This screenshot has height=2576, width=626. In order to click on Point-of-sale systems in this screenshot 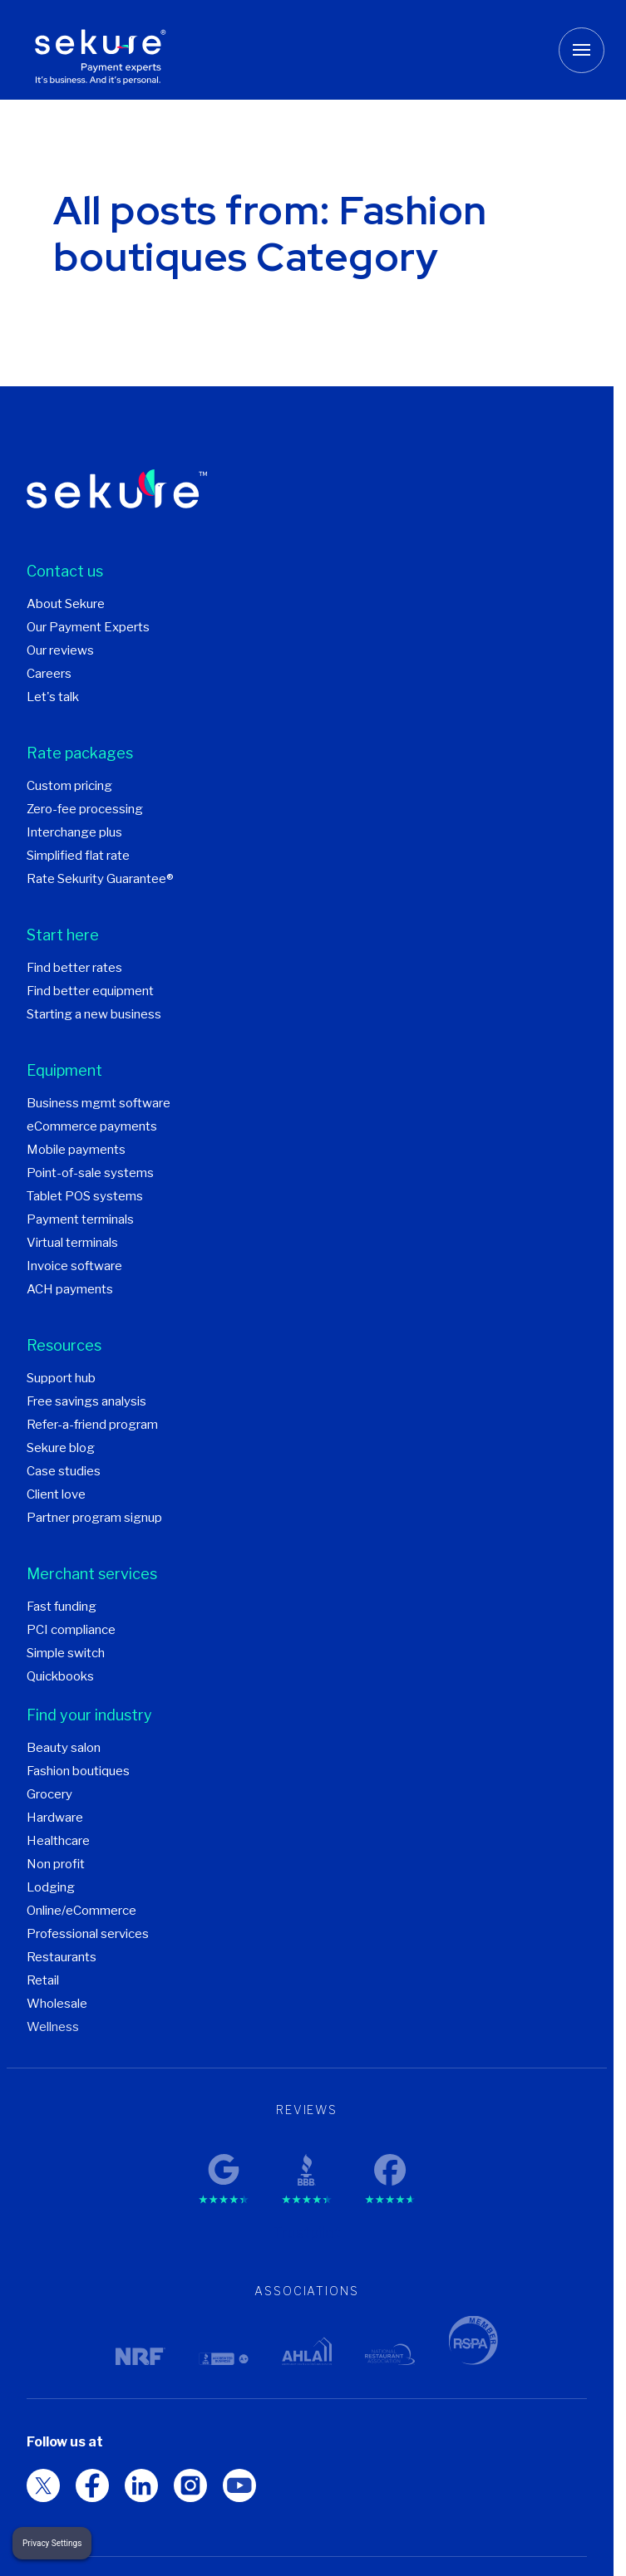, I will do `click(90, 1172)`.